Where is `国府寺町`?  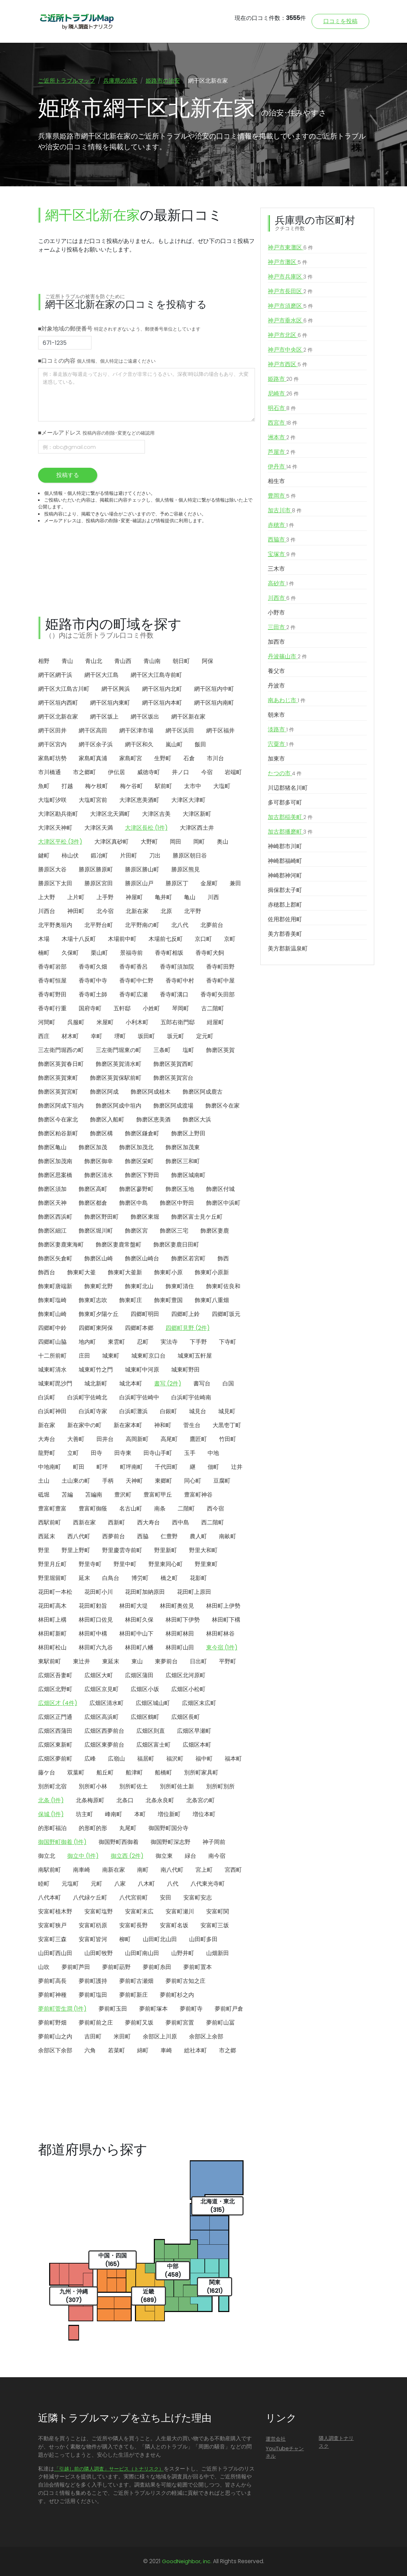 国府寺町 is located at coordinates (90, 1008).